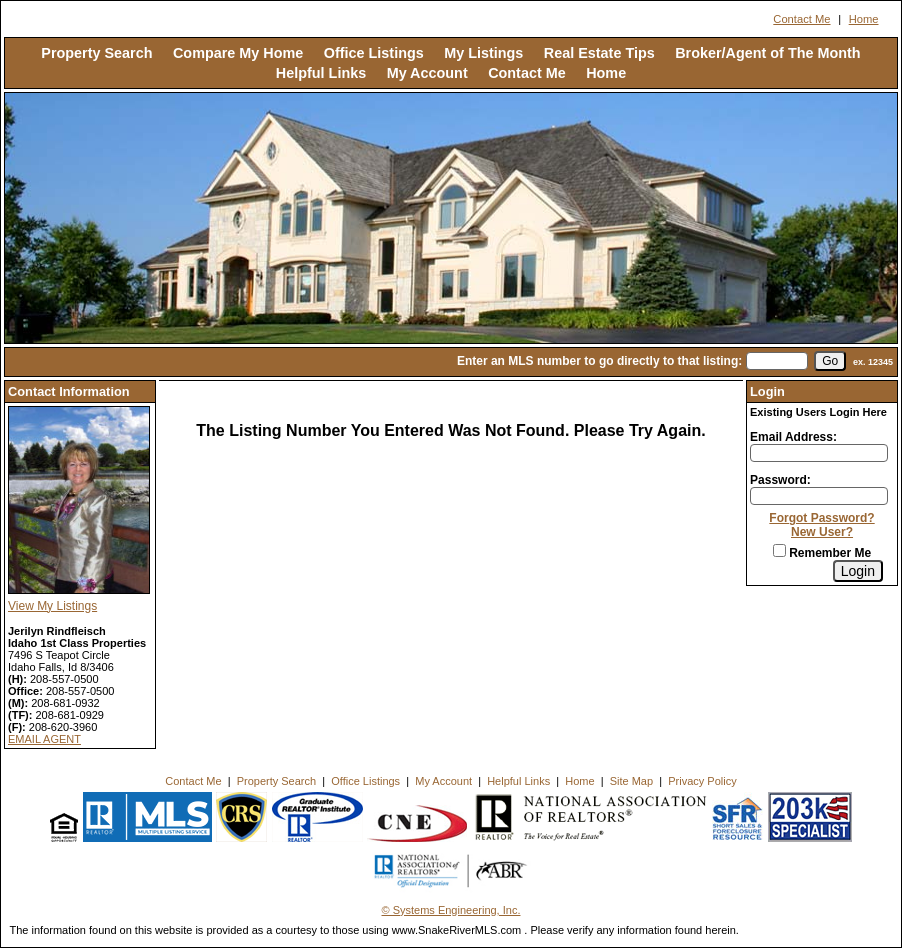 The width and height of the screenshot is (902, 948). I want to click on My Listings, so click(483, 53).